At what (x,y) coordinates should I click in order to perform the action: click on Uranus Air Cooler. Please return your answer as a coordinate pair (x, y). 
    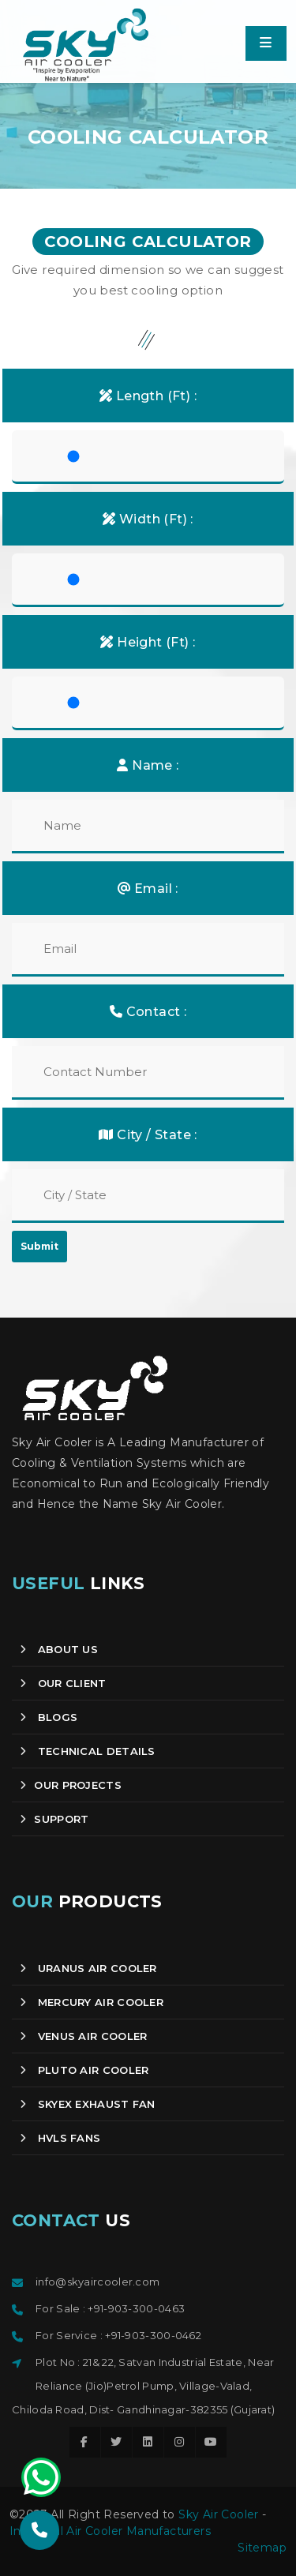
    Looking at the image, I should click on (88, 1968).